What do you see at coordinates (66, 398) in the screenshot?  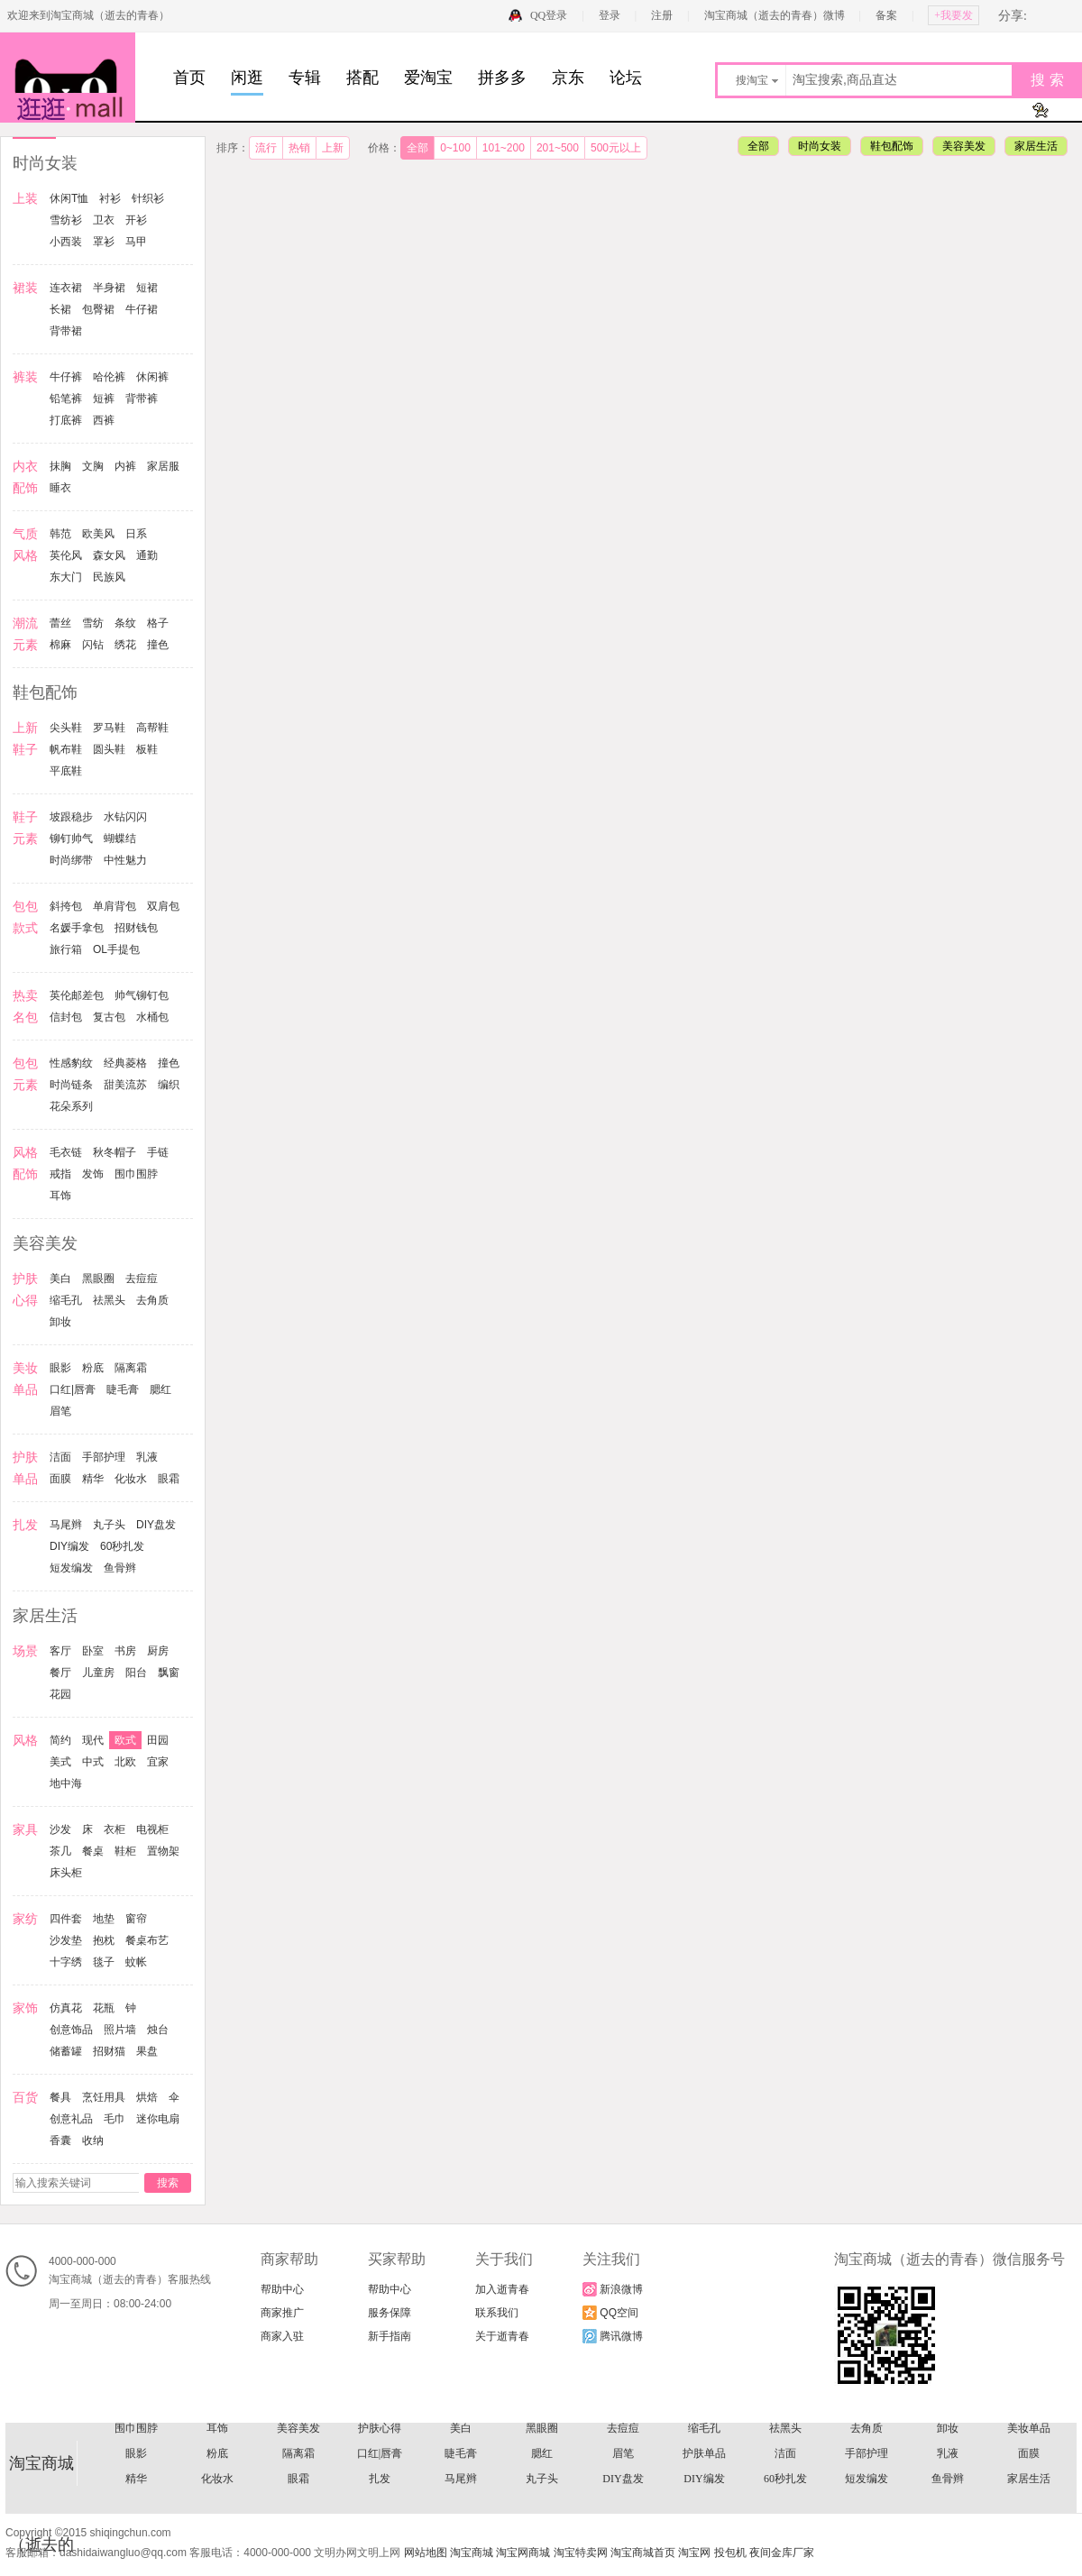 I see `铅笔裤` at bounding box center [66, 398].